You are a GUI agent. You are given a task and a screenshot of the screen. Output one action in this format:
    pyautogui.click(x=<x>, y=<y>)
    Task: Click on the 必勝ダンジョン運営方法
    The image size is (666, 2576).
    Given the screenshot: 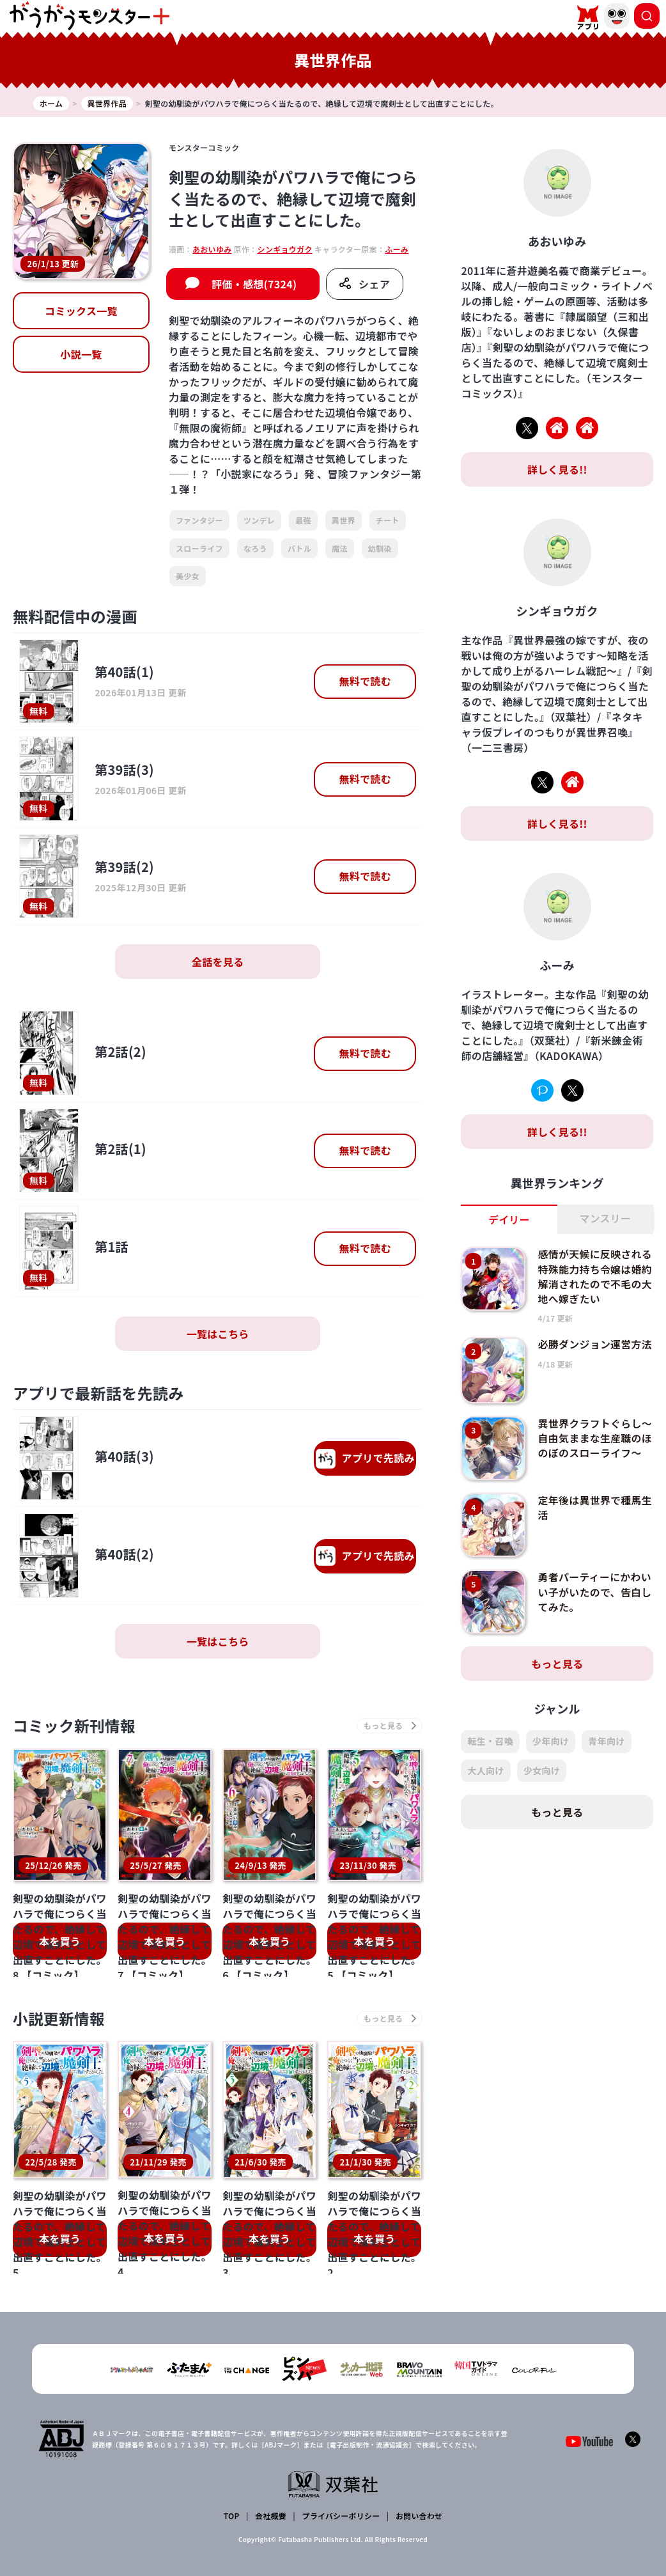 What is the action you would take?
    pyautogui.click(x=595, y=1342)
    